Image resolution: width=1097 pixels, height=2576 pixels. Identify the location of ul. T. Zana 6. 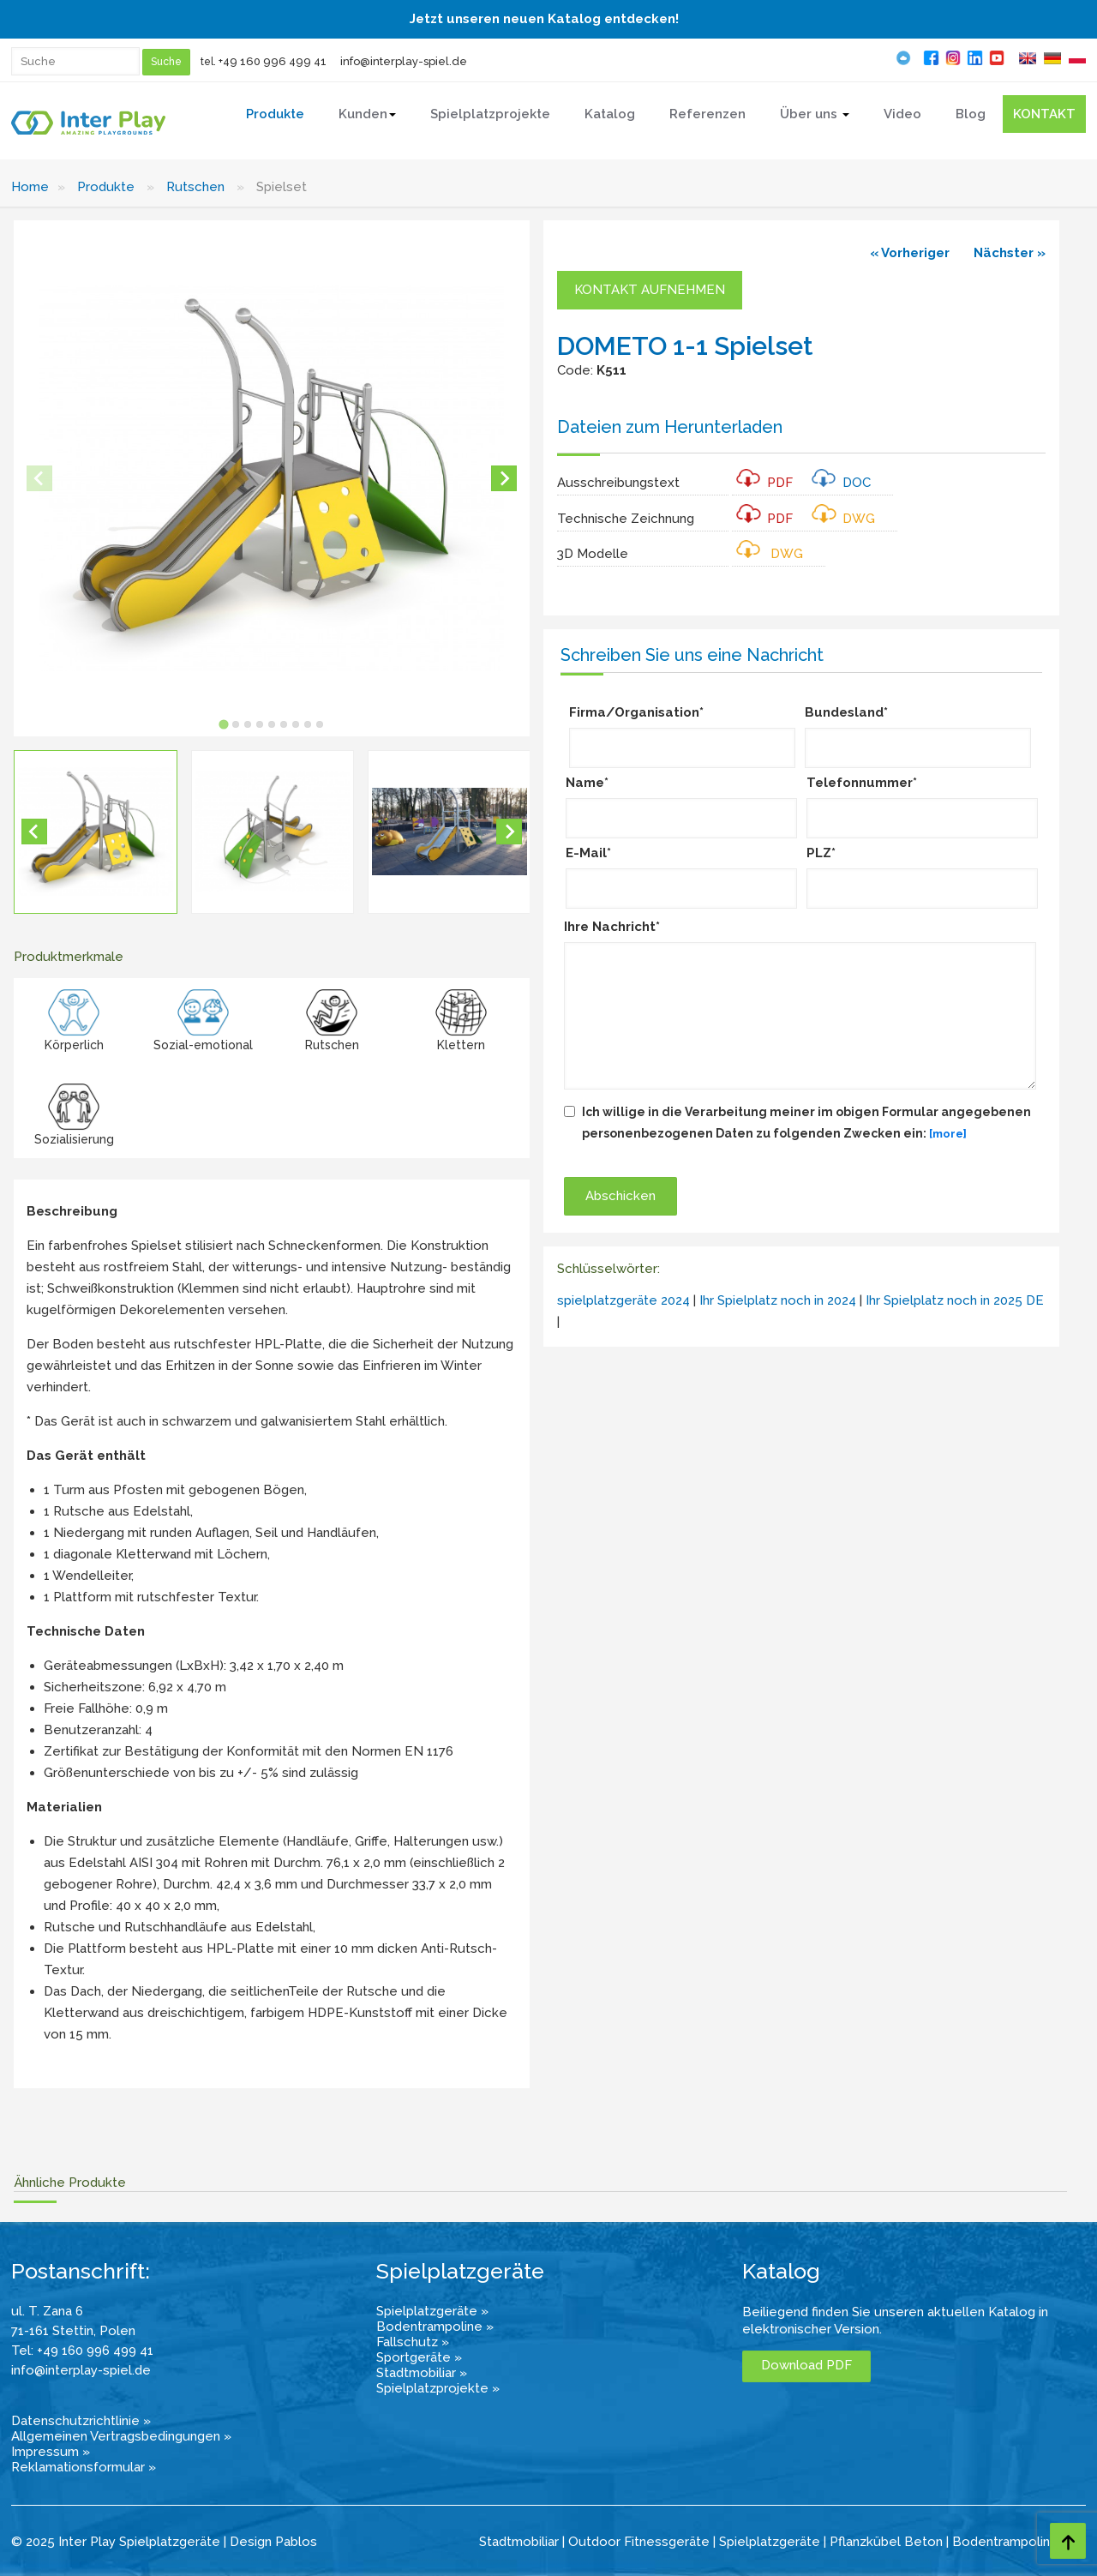
(47, 2311).